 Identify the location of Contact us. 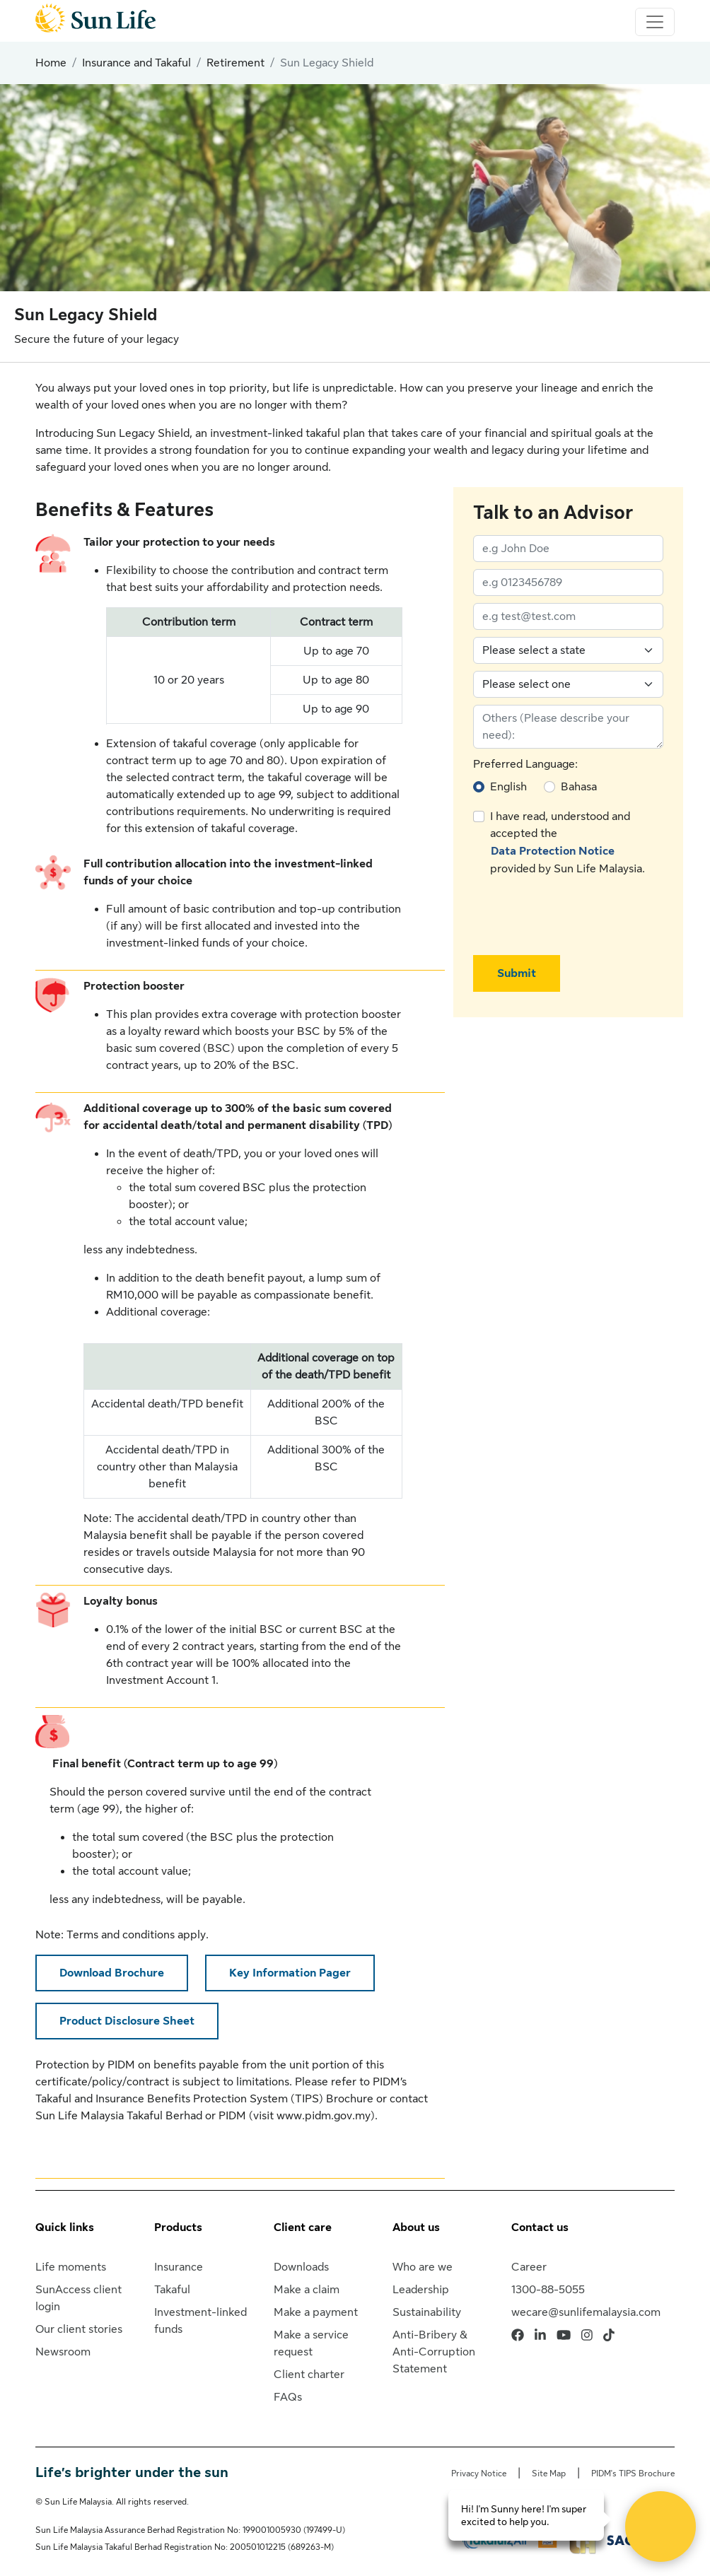
(540, 2227).